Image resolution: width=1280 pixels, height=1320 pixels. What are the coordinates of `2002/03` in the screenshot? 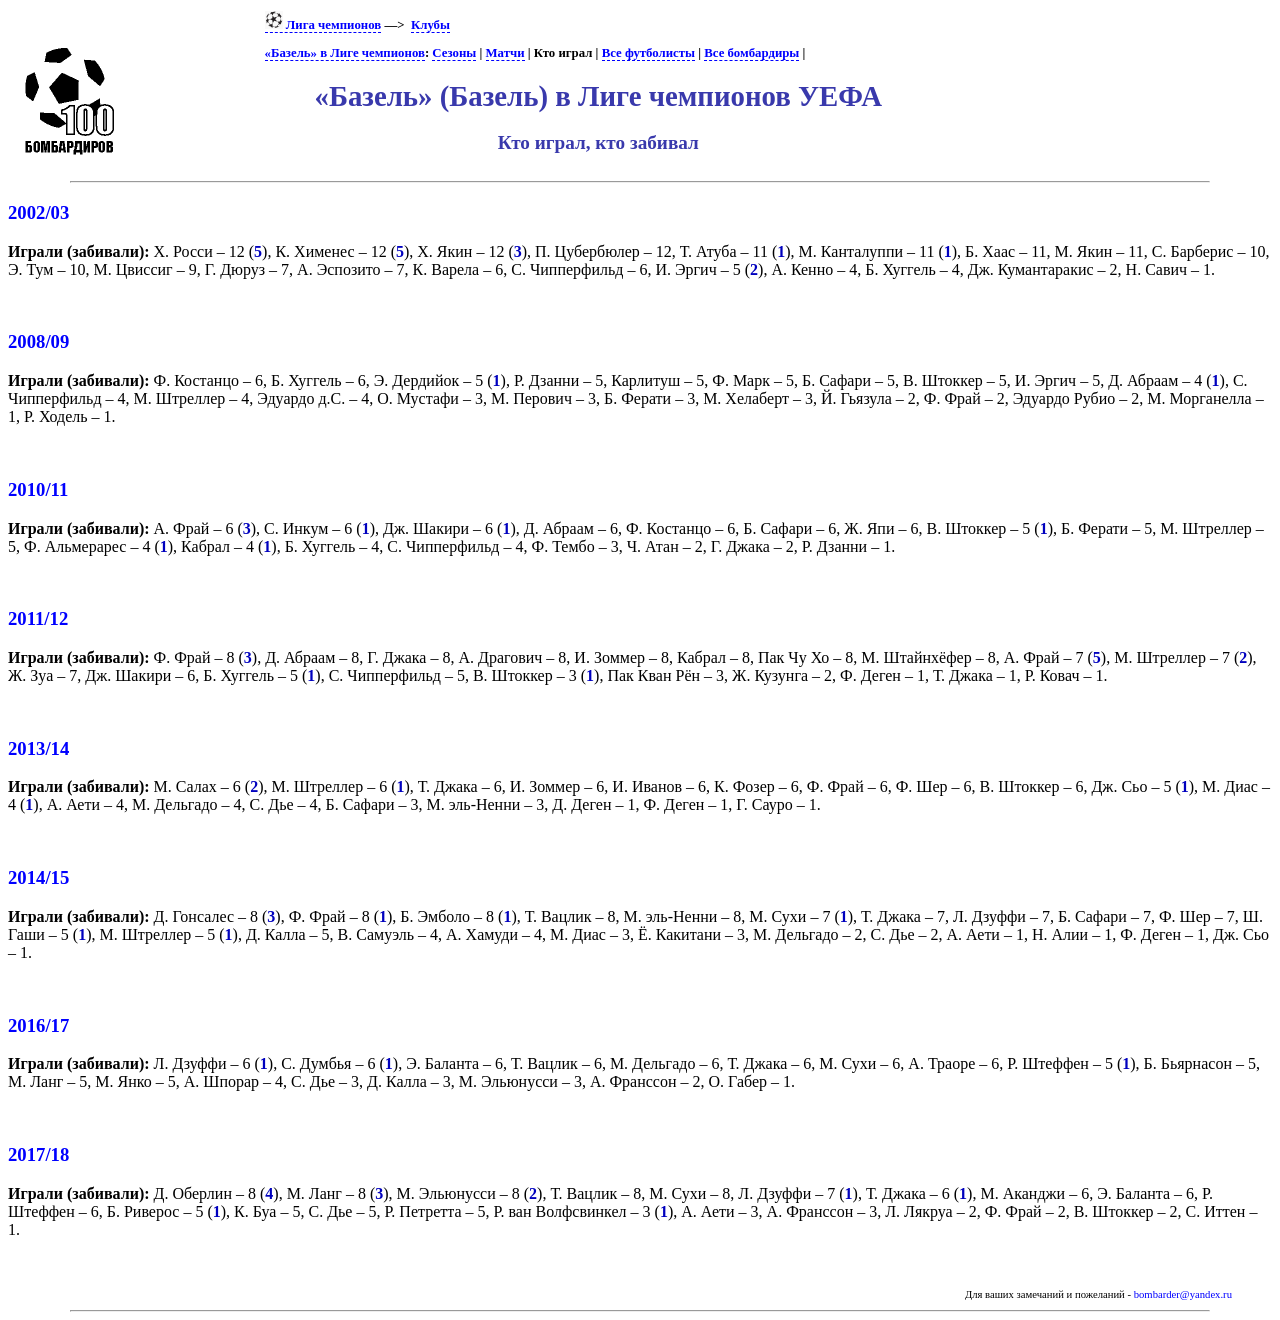 It's located at (38, 212).